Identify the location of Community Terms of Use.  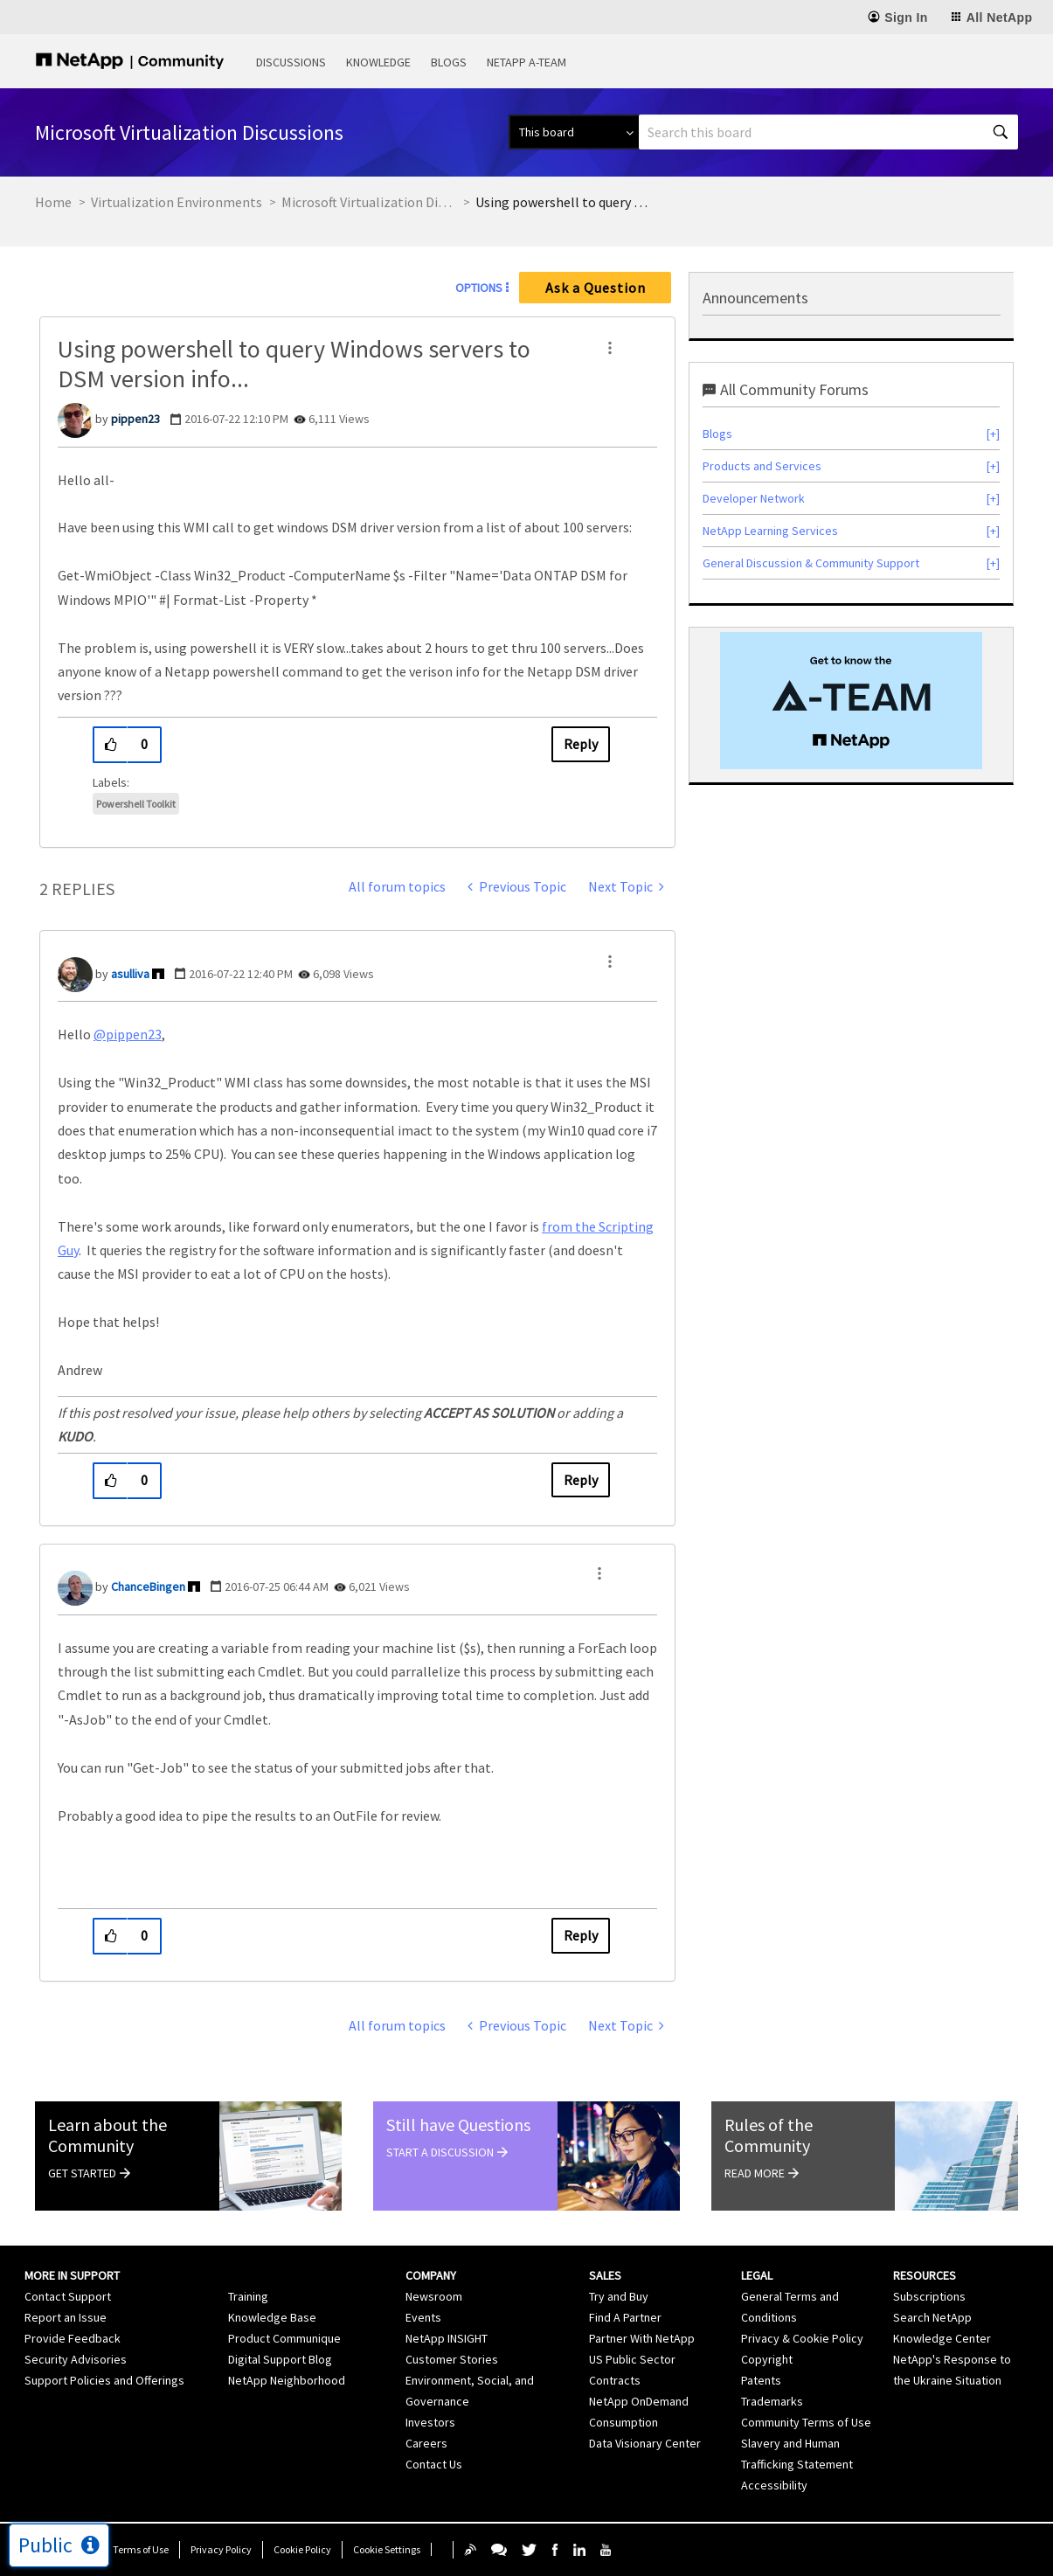
(806, 2422).